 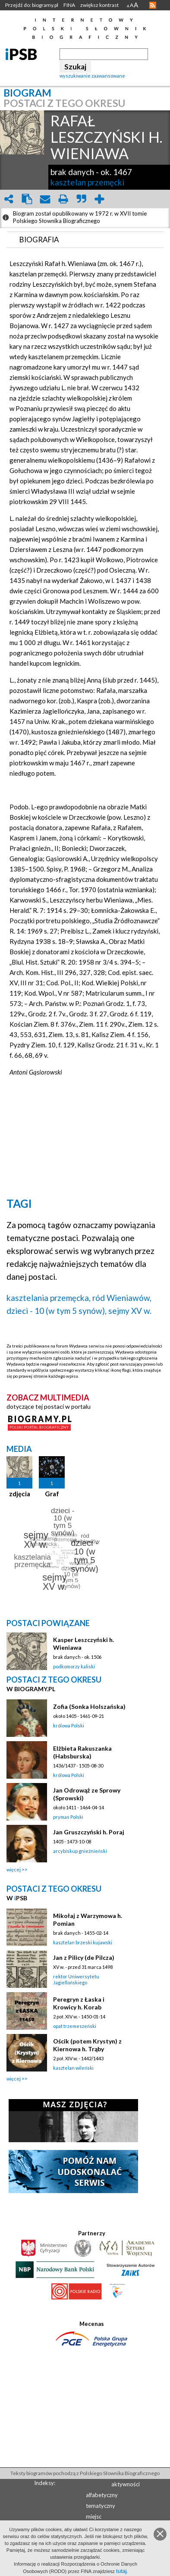 What do you see at coordinates (100, 2505) in the screenshot?
I see `tematyczny` at bounding box center [100, 2505].